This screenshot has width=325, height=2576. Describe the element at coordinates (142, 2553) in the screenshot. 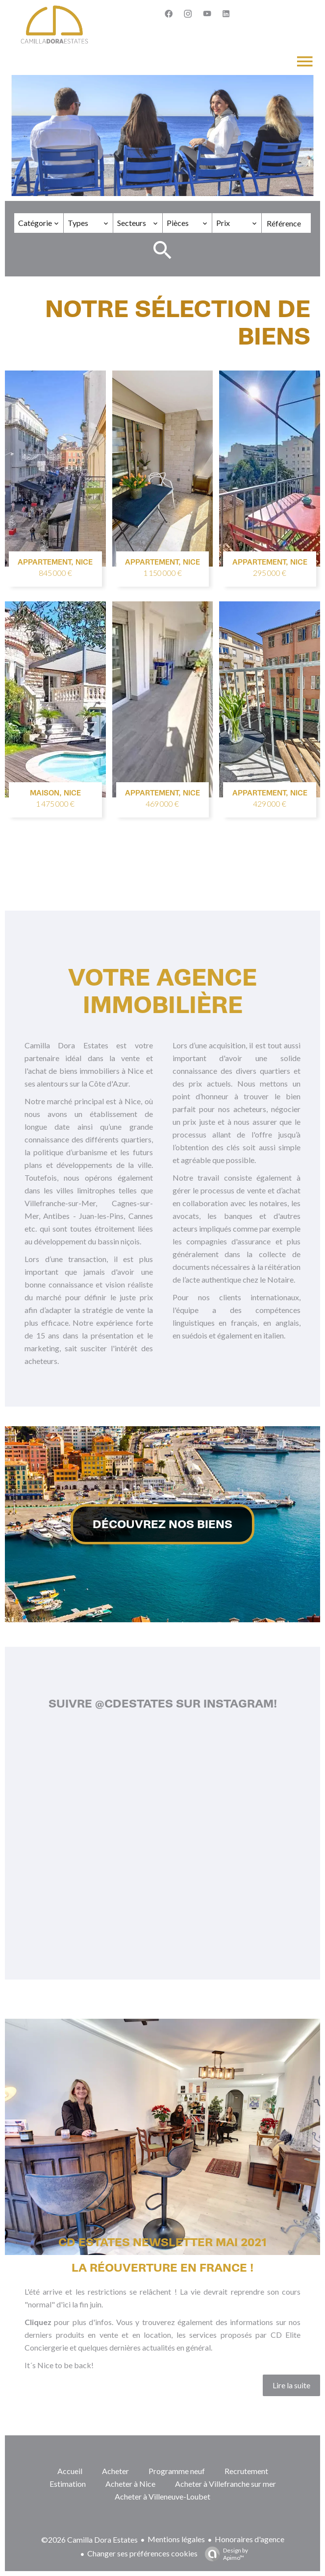

I see `Changer ses préférences cookies` at that location.